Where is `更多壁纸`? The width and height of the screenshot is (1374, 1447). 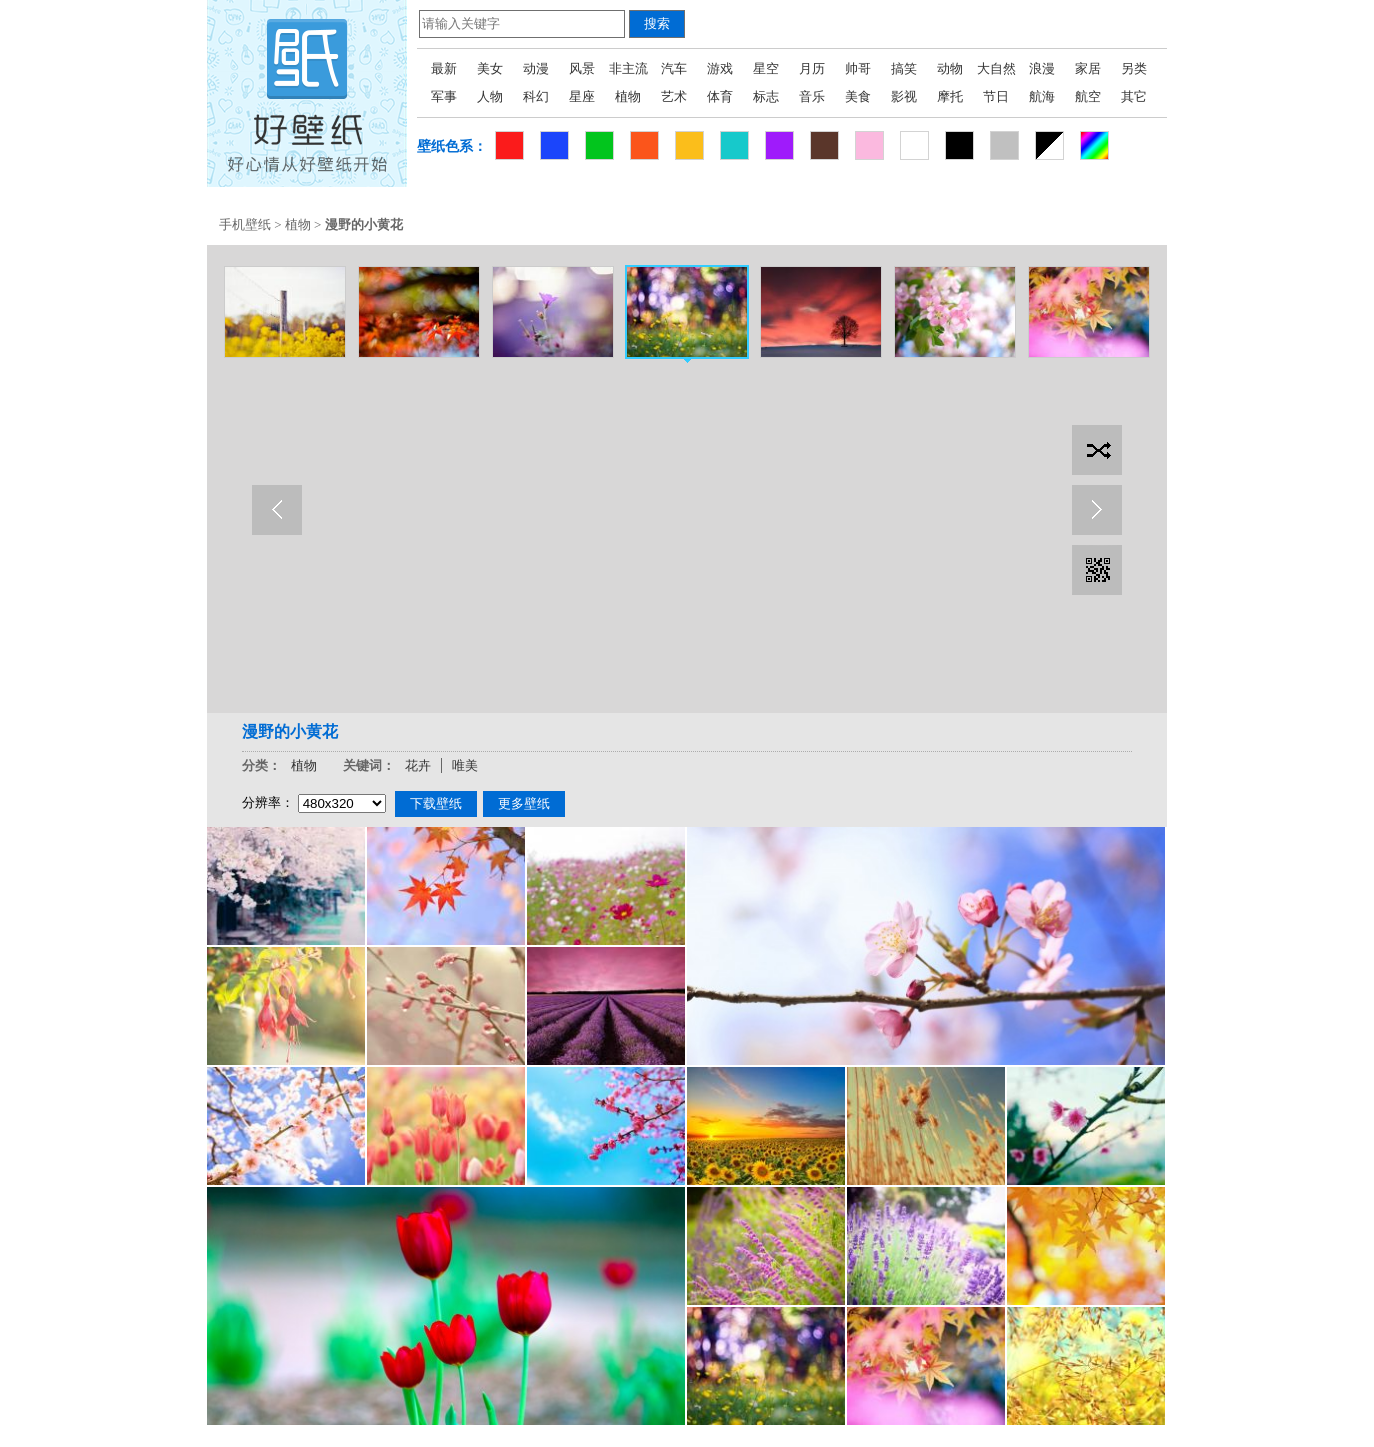 更多壁纸 is located at coordinates (524, 803).